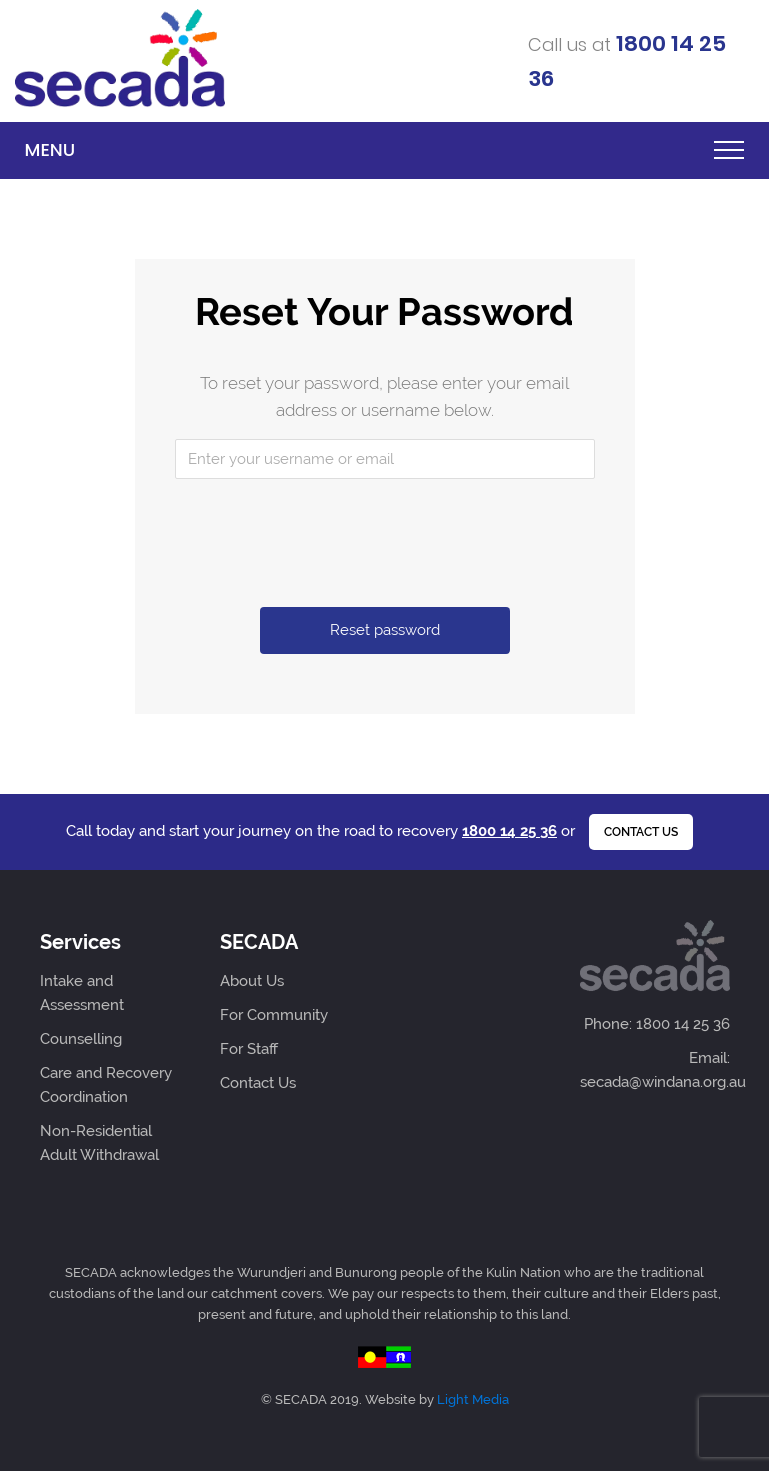 The image size is (769, 1471). I want to click on [Toggle navigation], so click(724, 150).